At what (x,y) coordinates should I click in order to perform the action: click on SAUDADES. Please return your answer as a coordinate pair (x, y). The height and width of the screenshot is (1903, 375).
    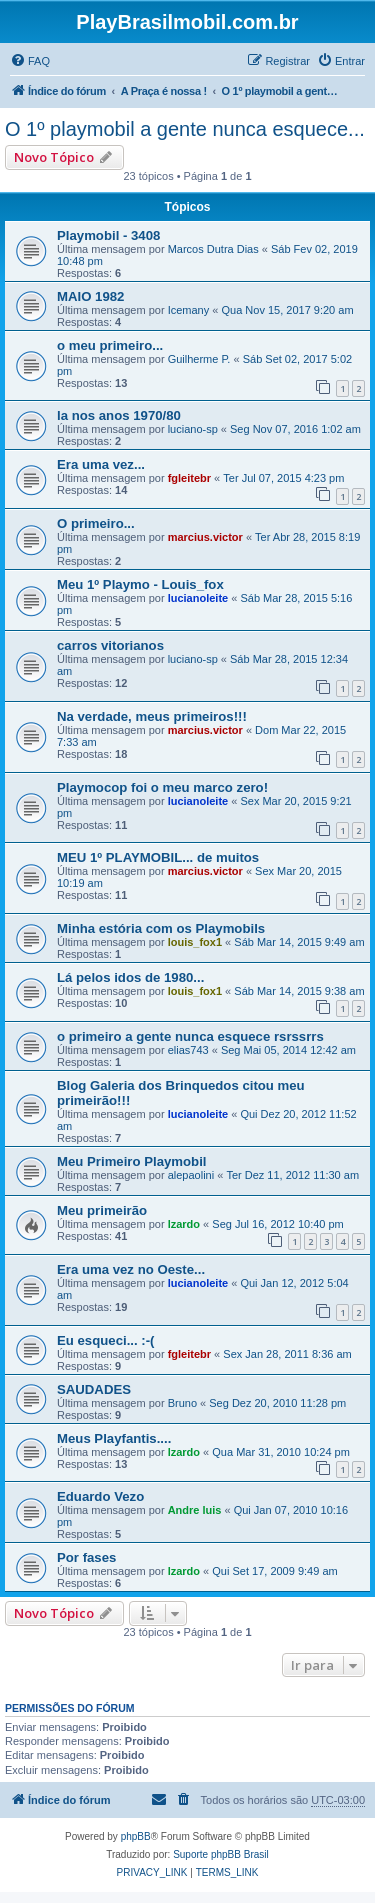
    Looking at the image, I should click on (94, 1389).